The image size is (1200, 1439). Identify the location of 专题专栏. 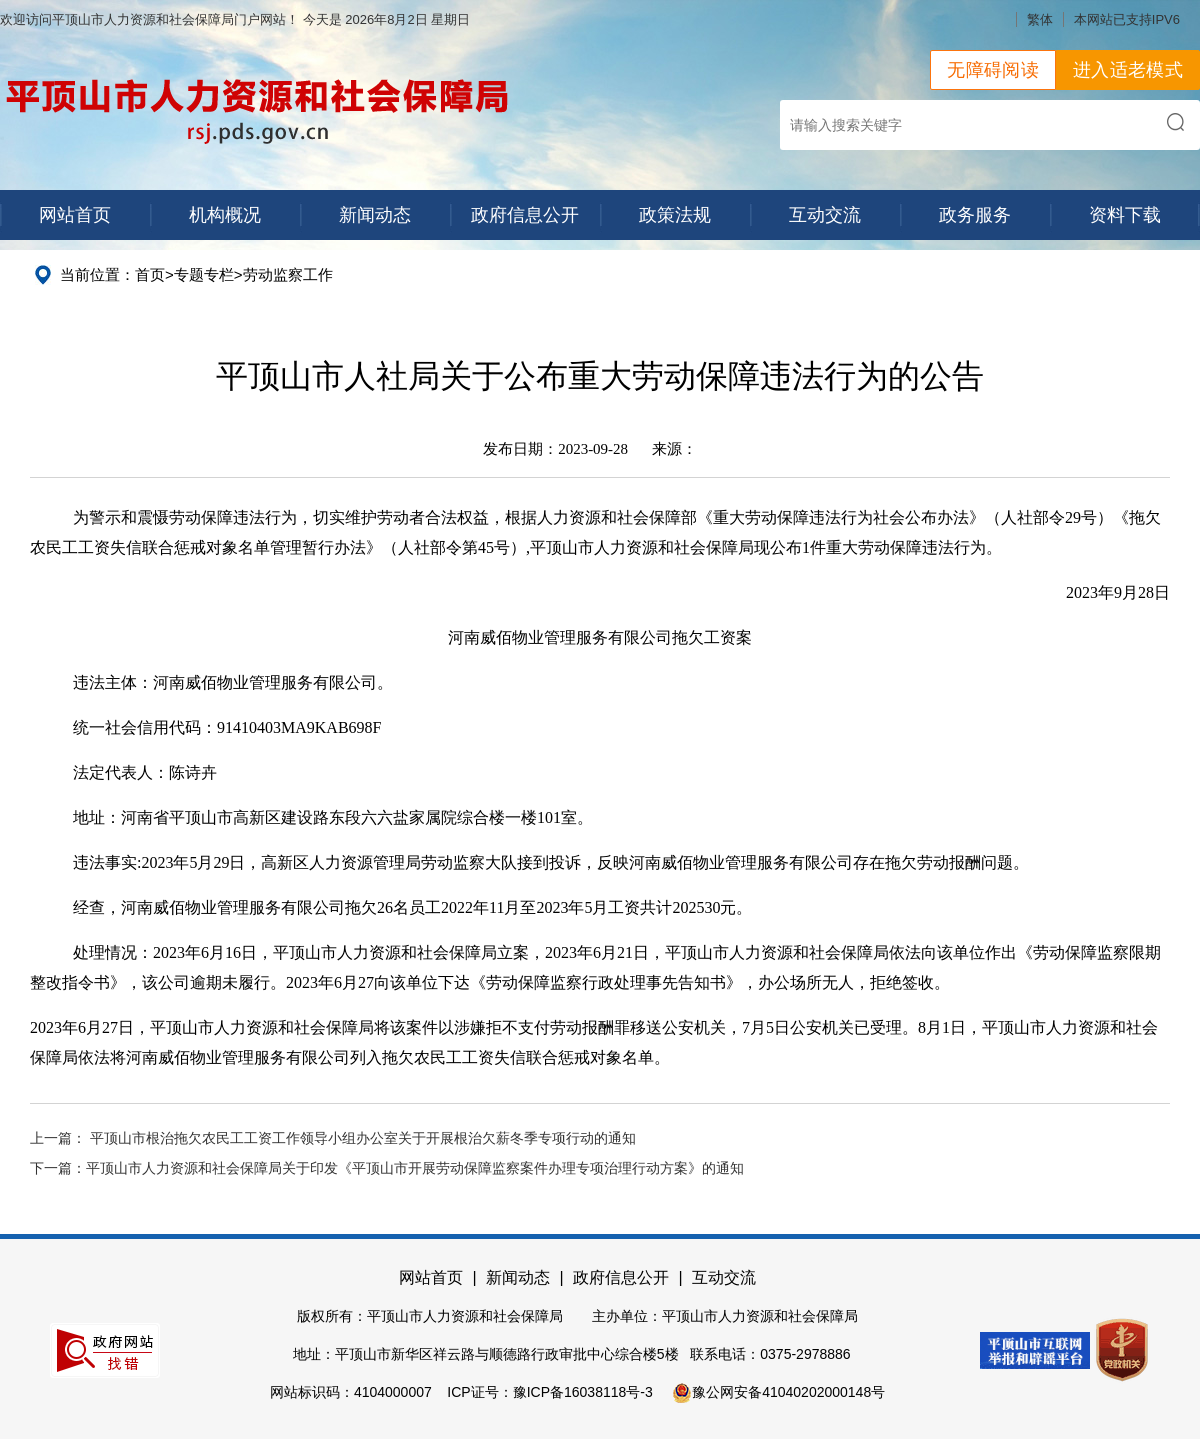
(204, 274).